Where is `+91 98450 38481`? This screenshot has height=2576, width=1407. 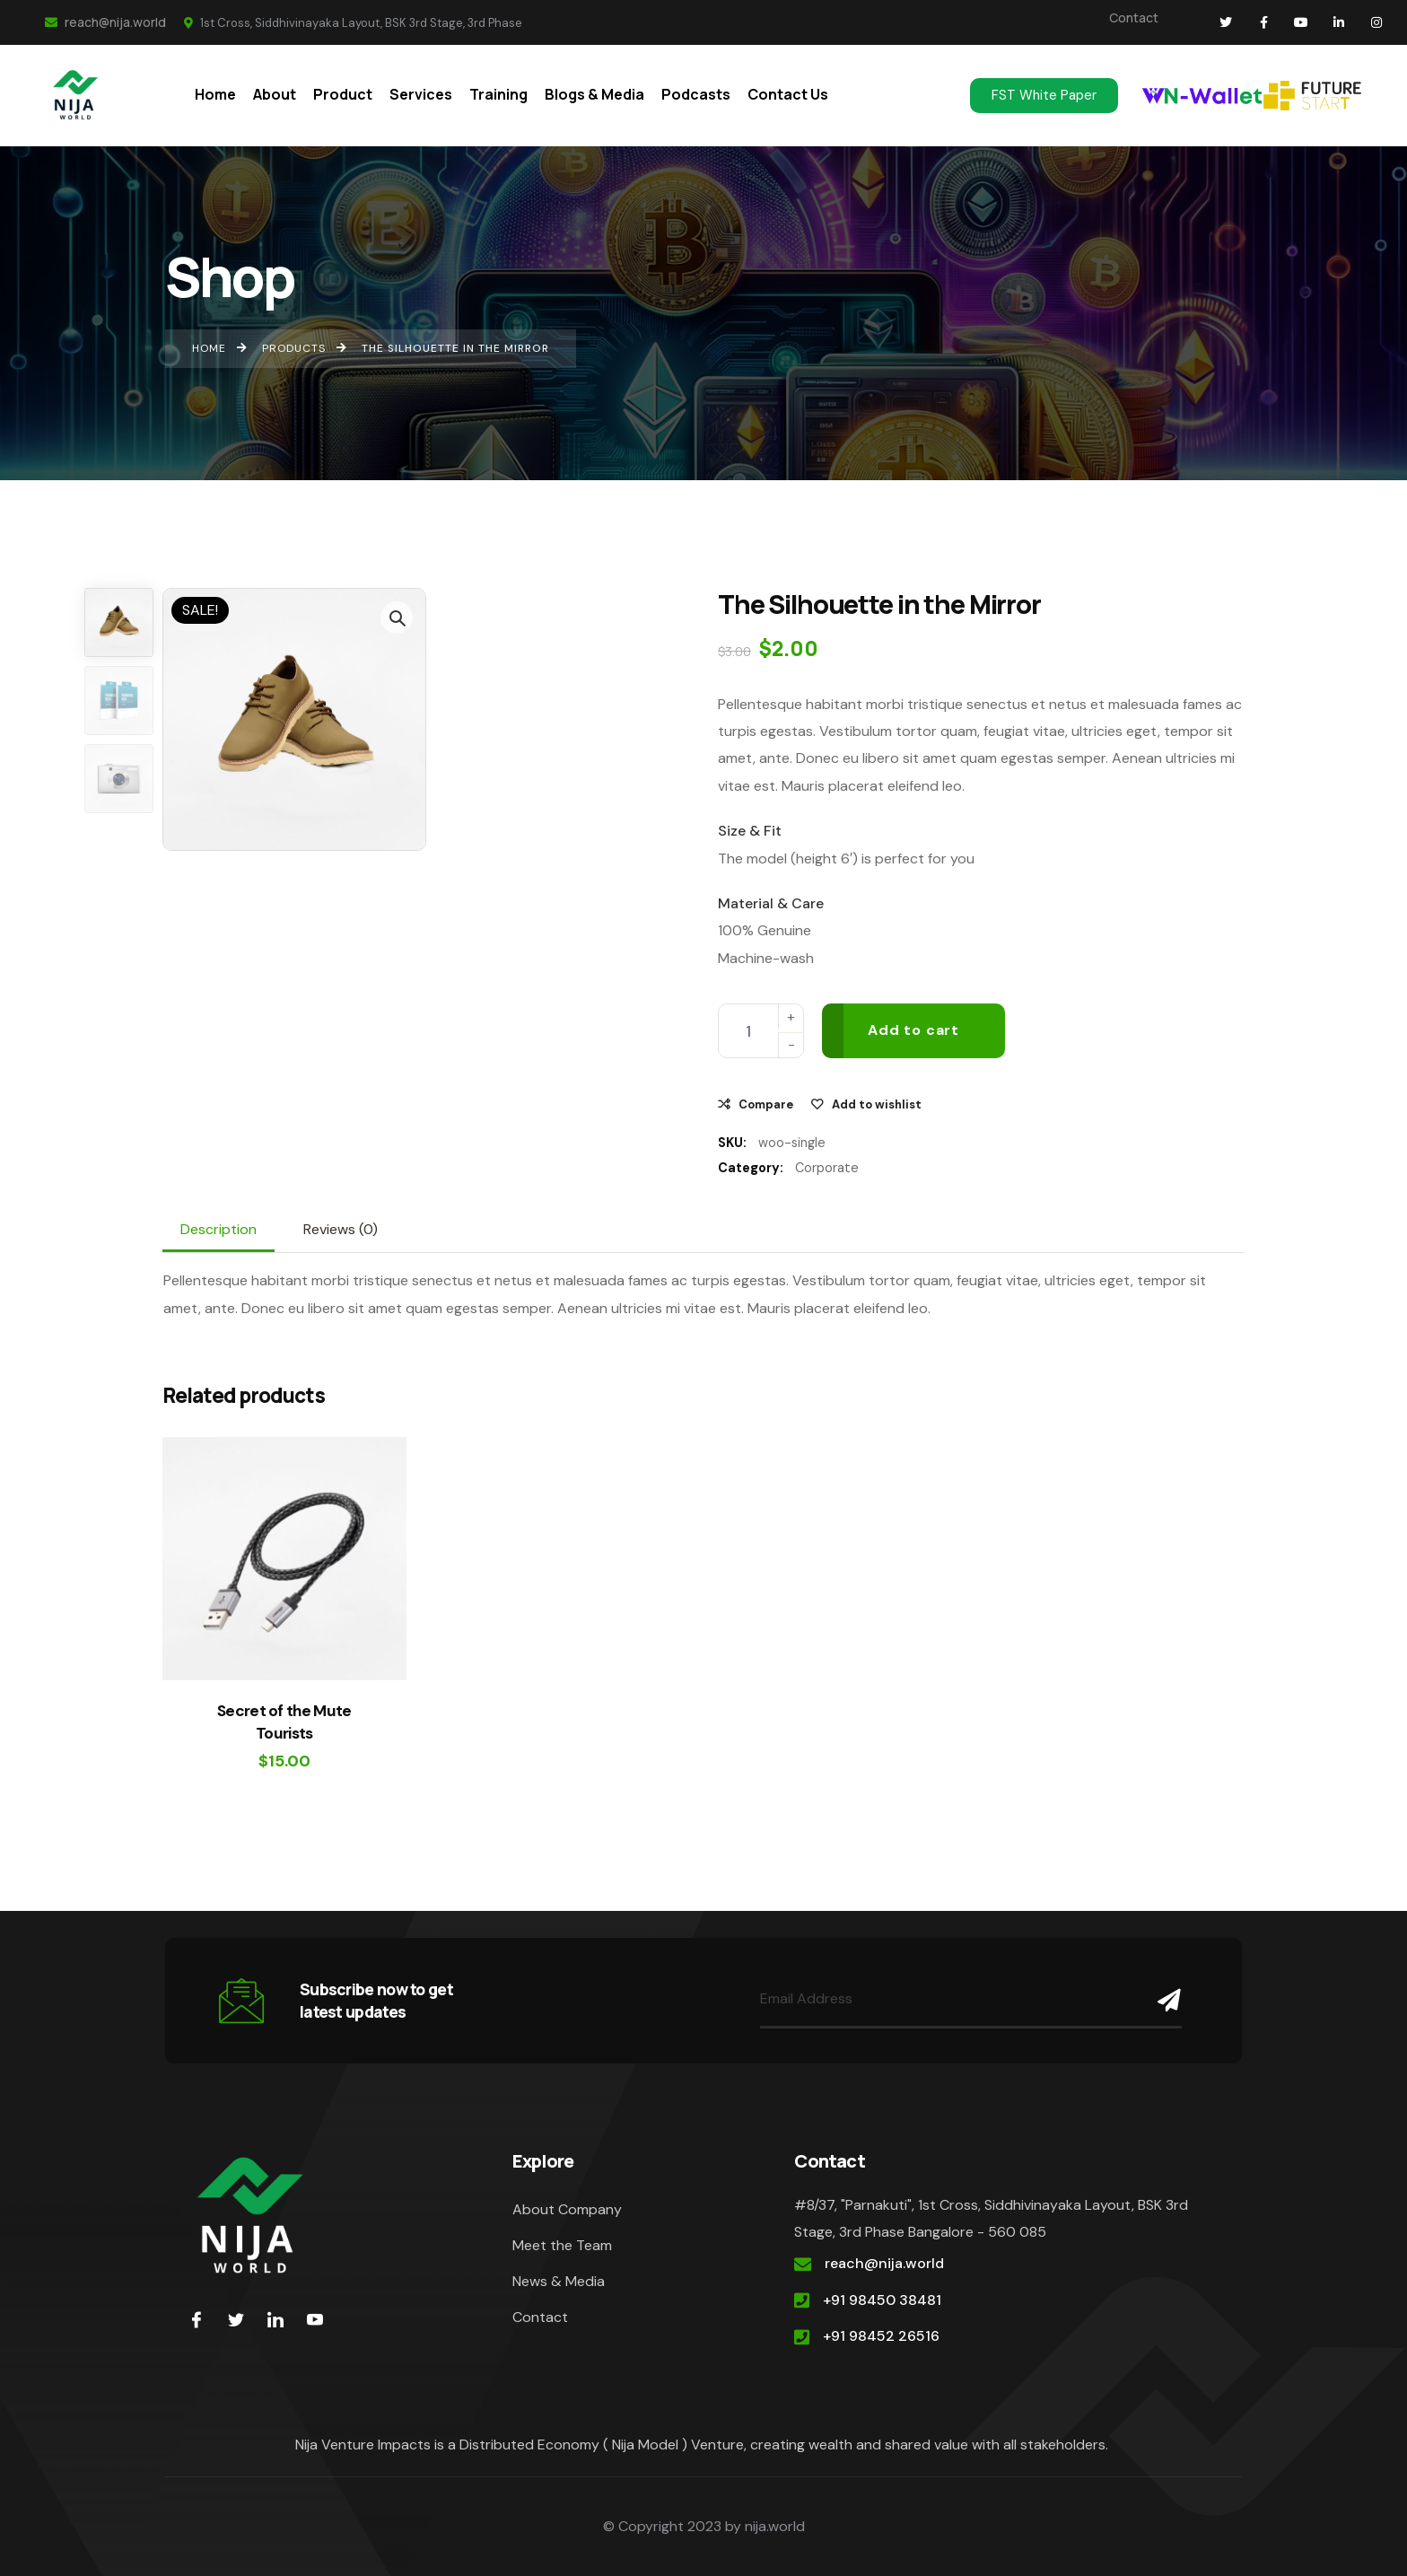
+91 98450 38481 is located at coordinates (882, 2300).